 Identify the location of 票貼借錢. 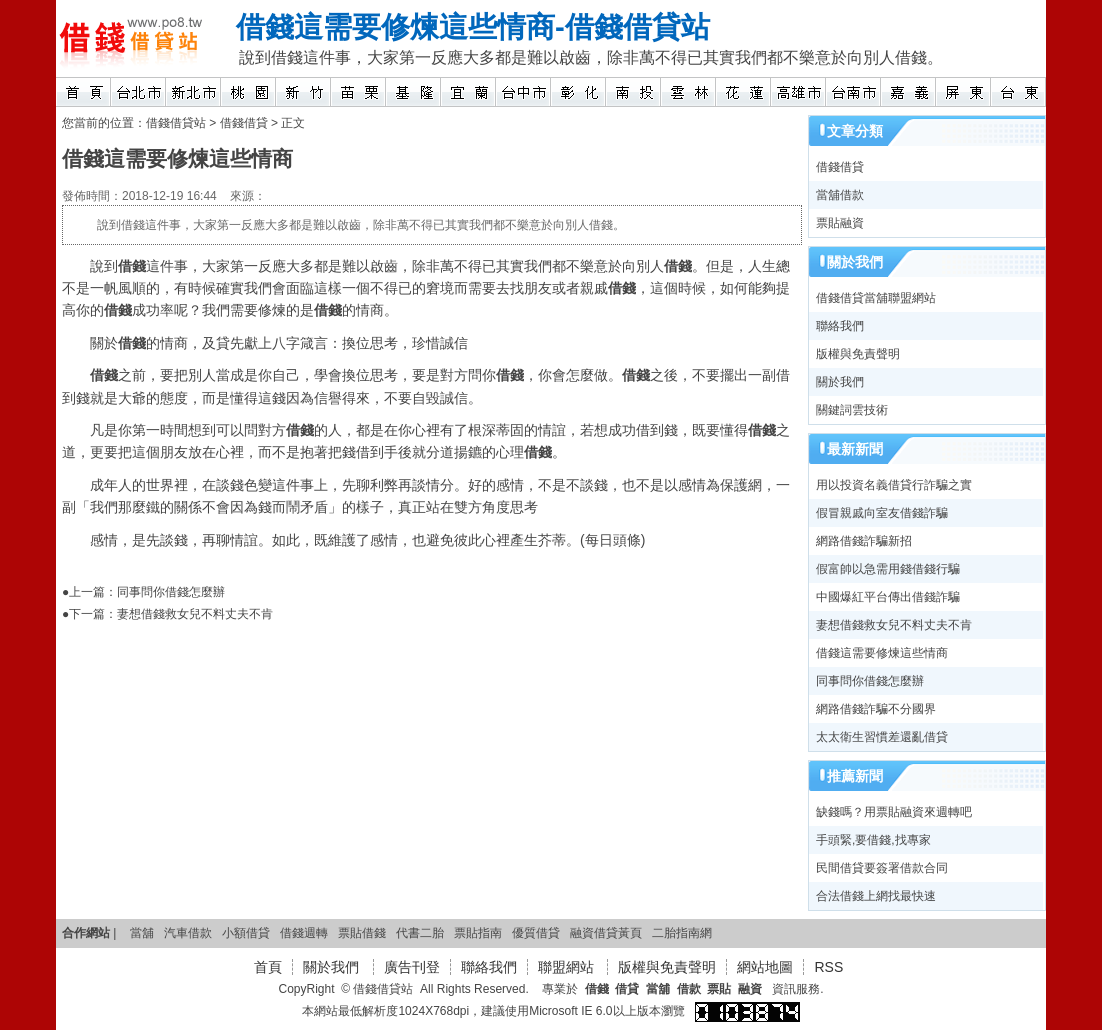
(362, 933).